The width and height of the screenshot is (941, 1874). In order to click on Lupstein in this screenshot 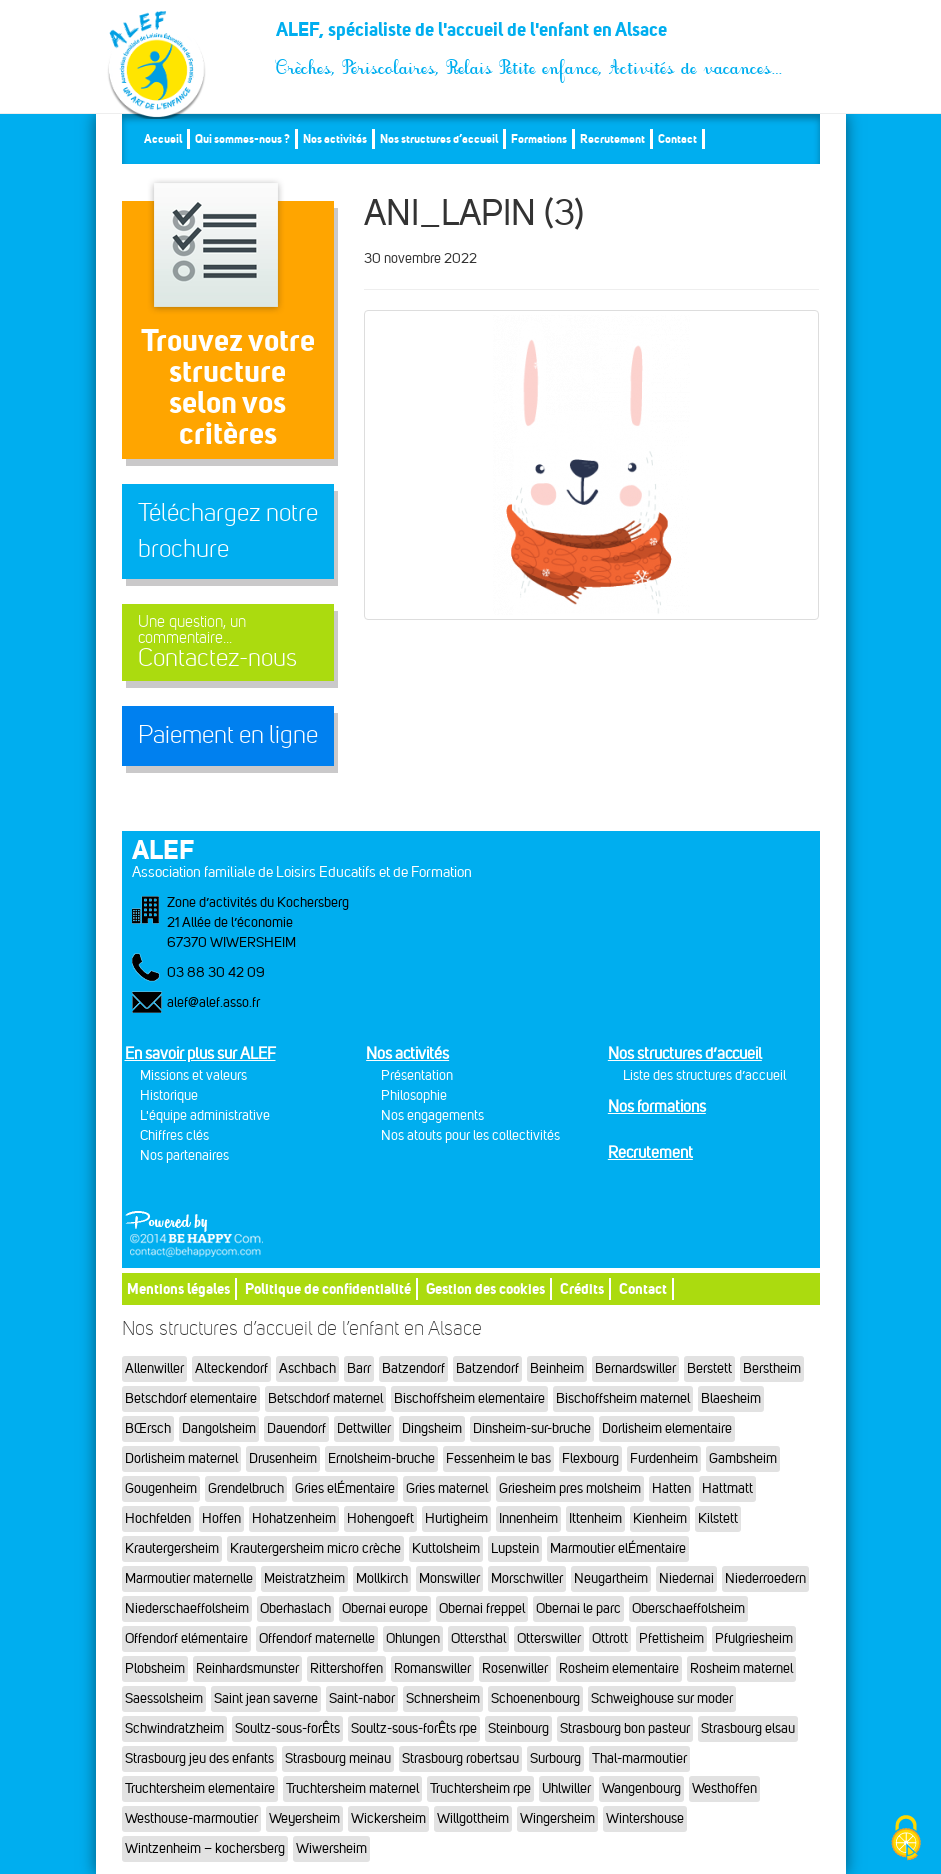, I will do `click(515, 1548)`.